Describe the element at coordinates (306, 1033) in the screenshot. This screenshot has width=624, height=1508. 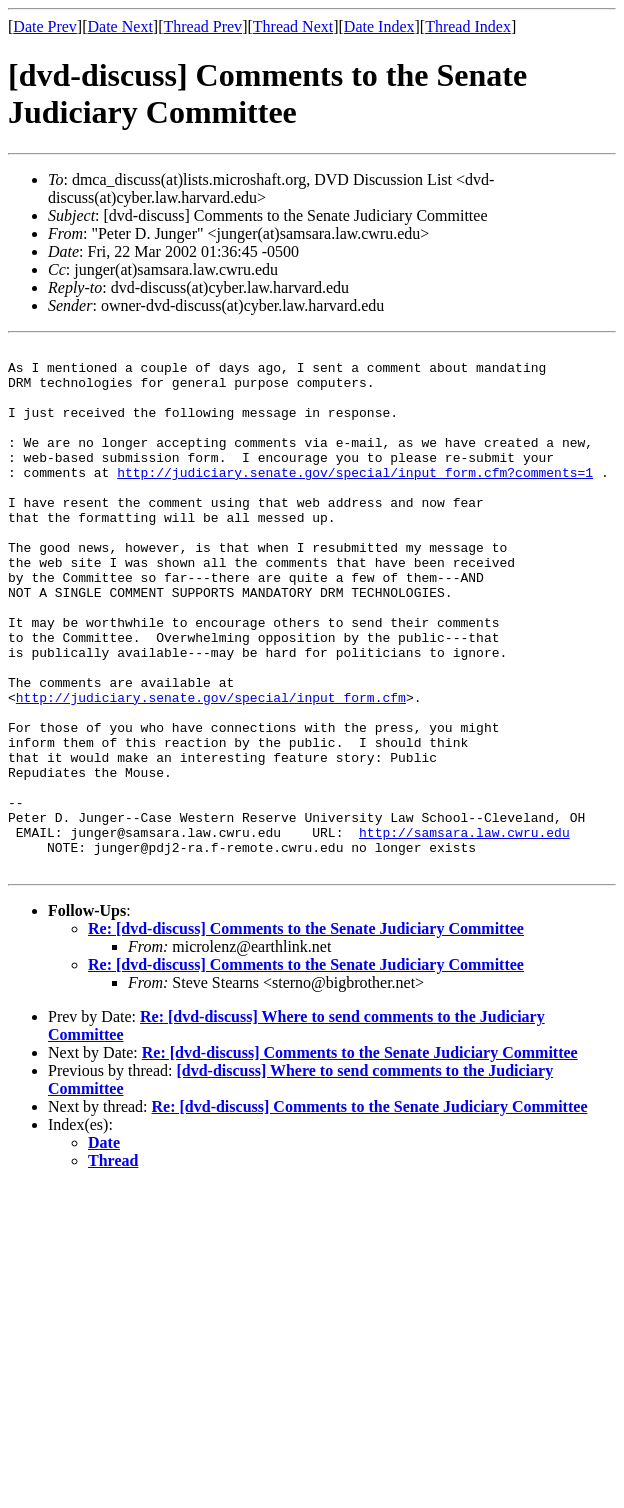
I see `Re: [dvd-discuss] Comments to the Senate Judiciary Committee` at that location.